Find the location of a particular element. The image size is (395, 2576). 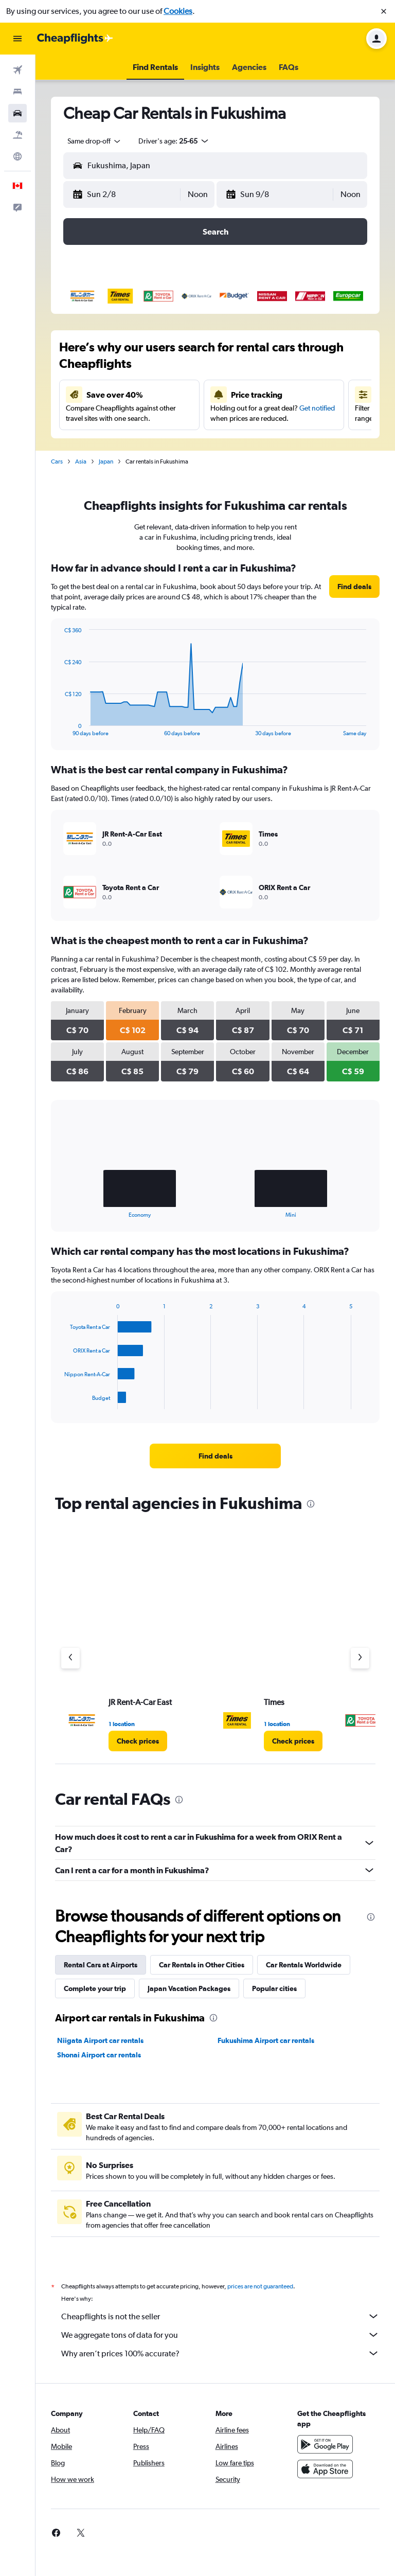

[Next agency] is located at coordinates (360, 1658).